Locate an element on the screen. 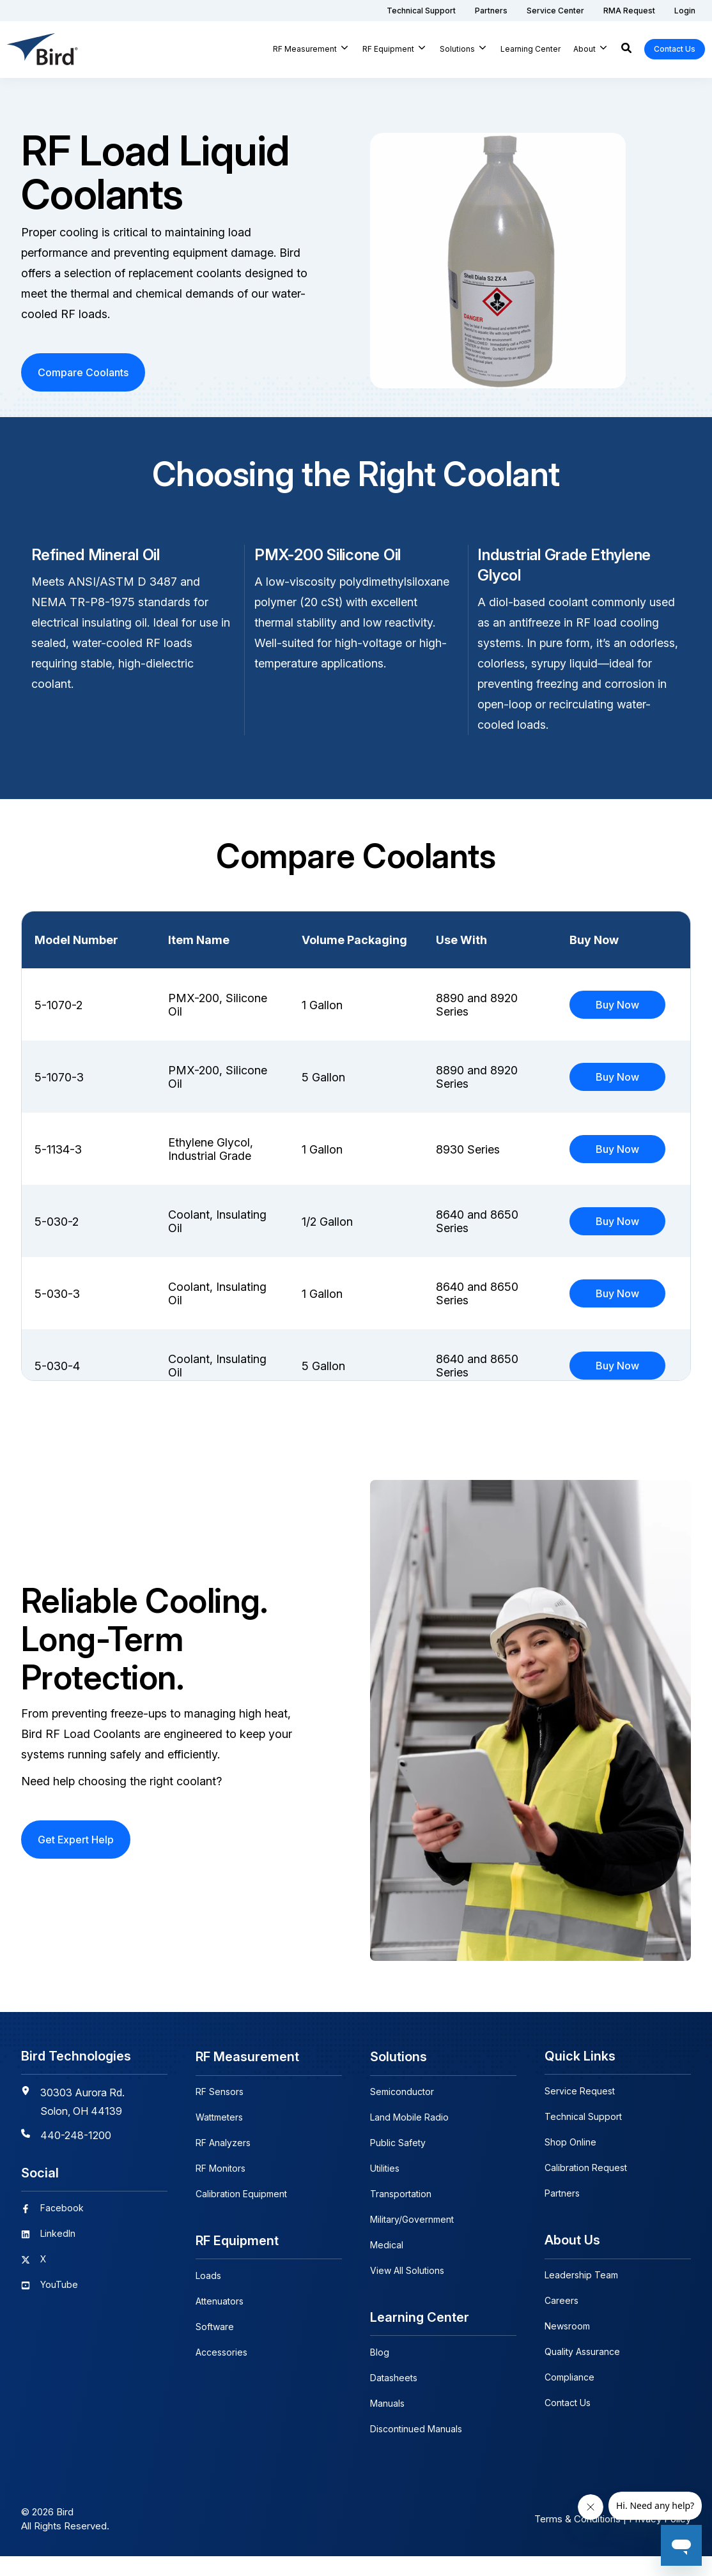  Attenuators [menuitem] is located at coordinates (220, 2320).